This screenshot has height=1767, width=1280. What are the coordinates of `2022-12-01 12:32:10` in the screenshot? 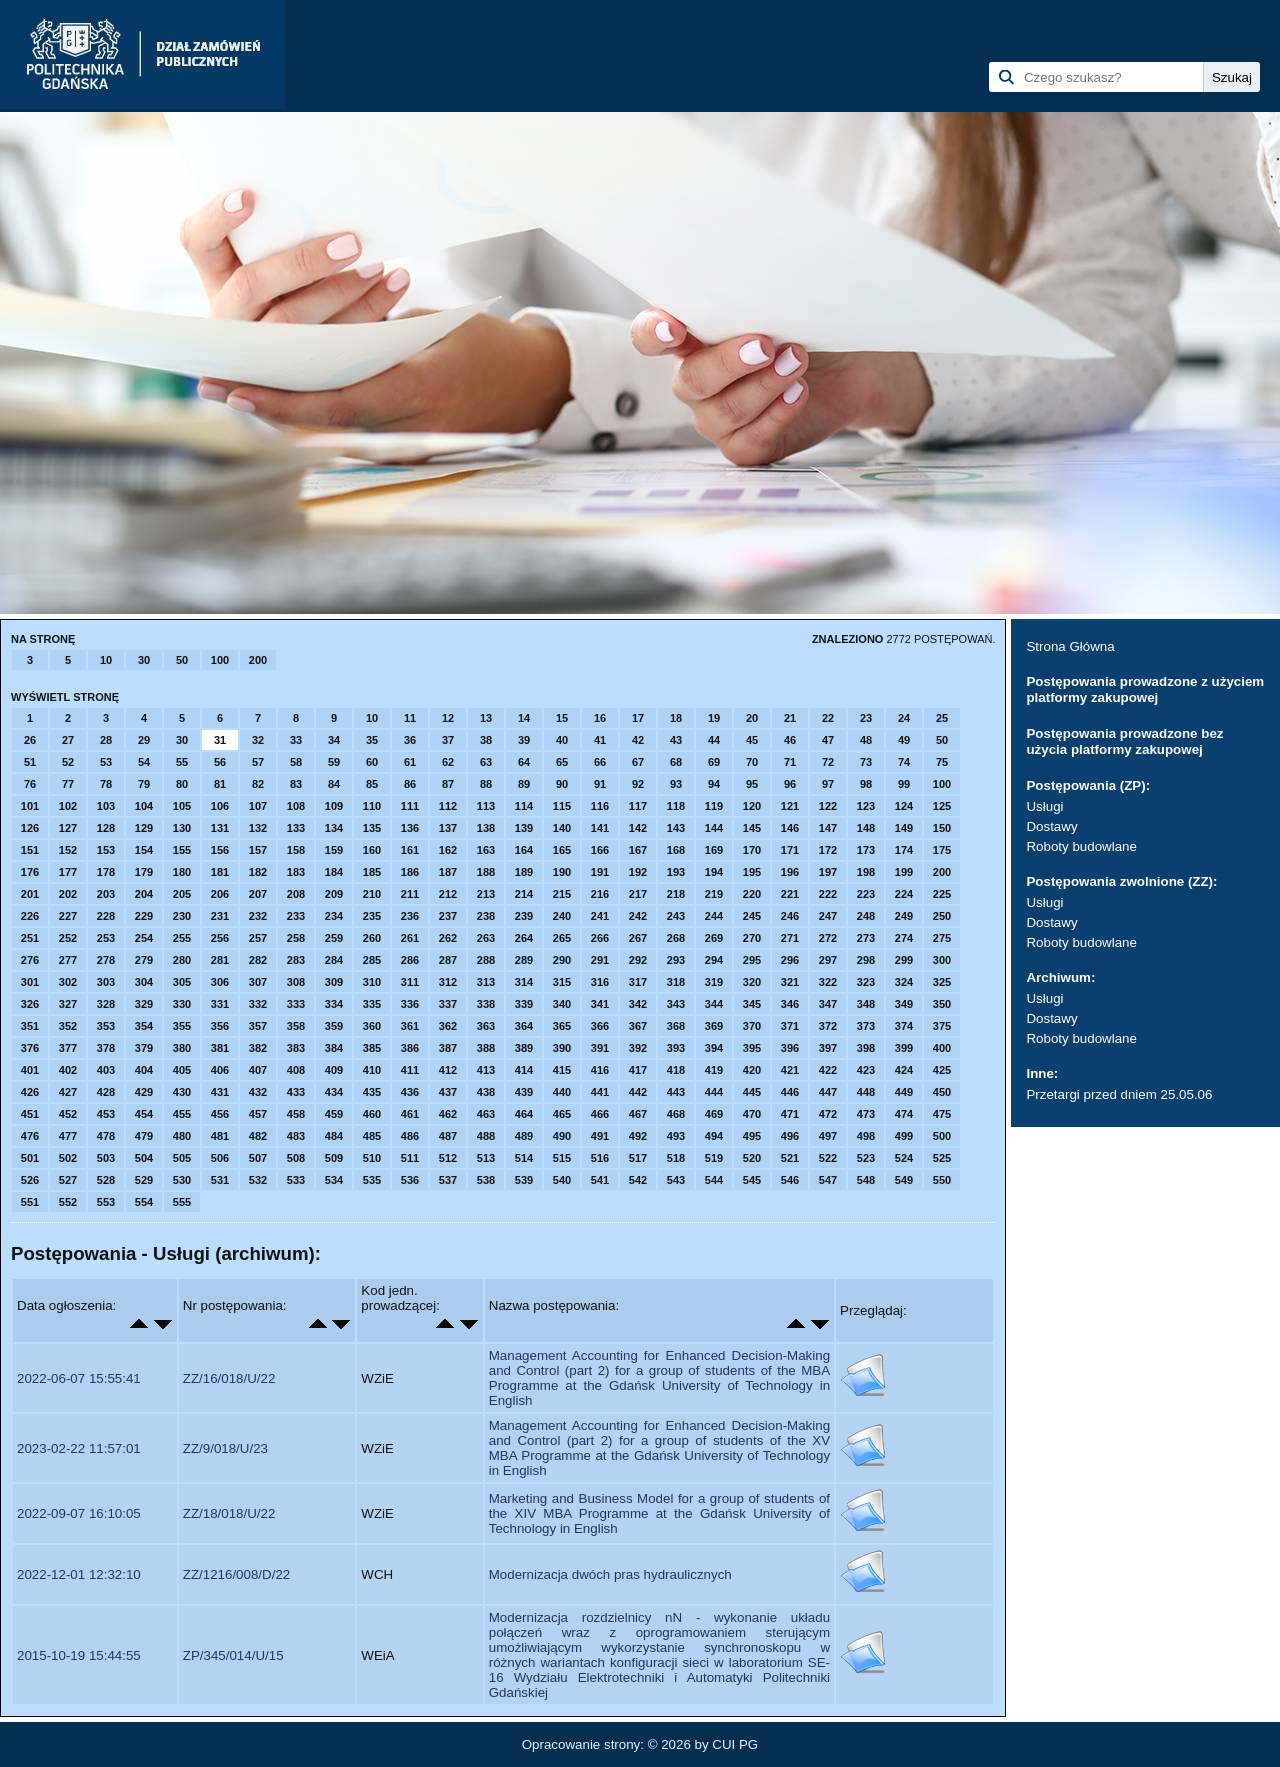 It's located at (79, 1574).